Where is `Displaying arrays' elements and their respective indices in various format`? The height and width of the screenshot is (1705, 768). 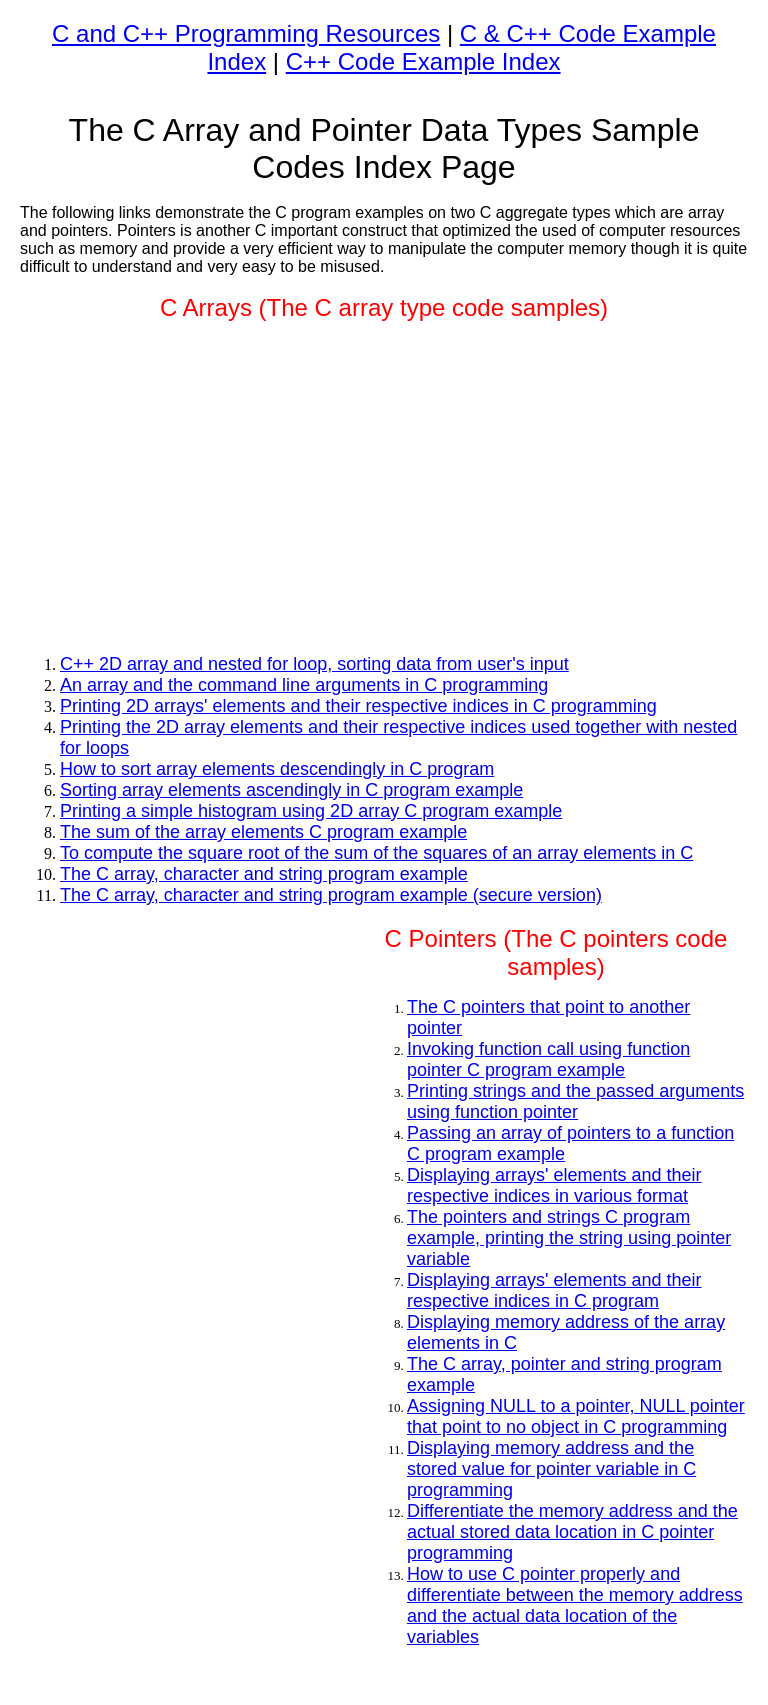
Displaying arrays' elements and their respective indices in various format is located at coordinates (554, 1185).